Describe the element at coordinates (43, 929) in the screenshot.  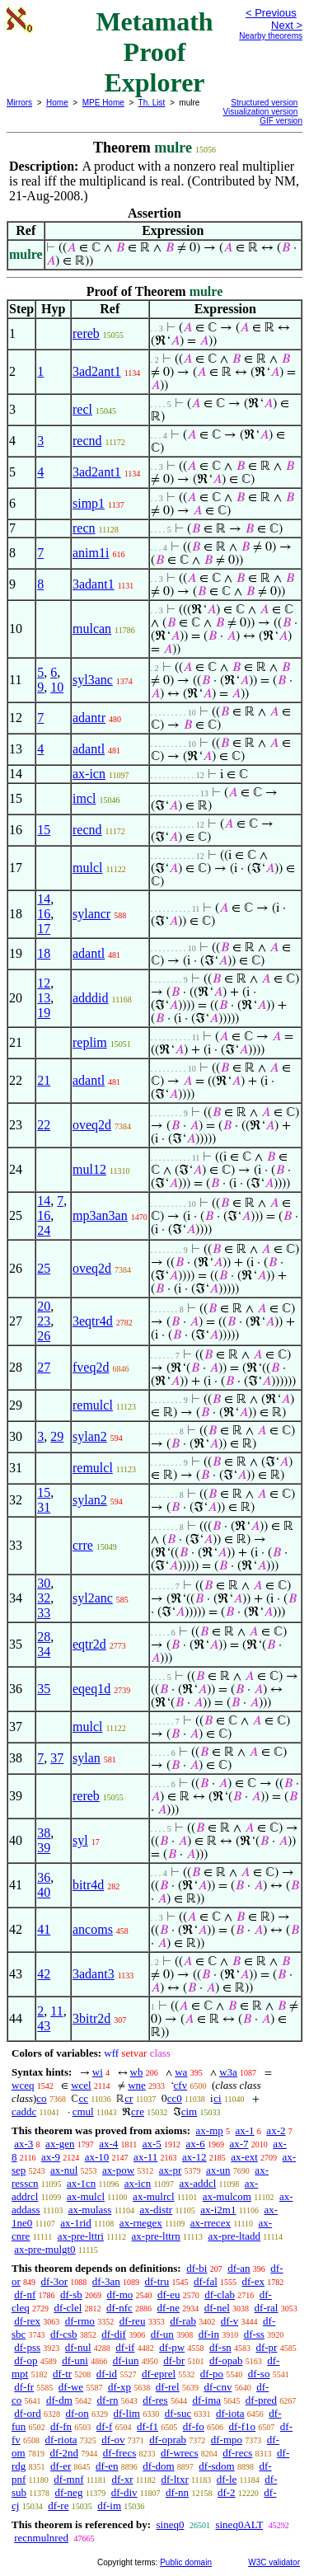
I see `17` at that location.